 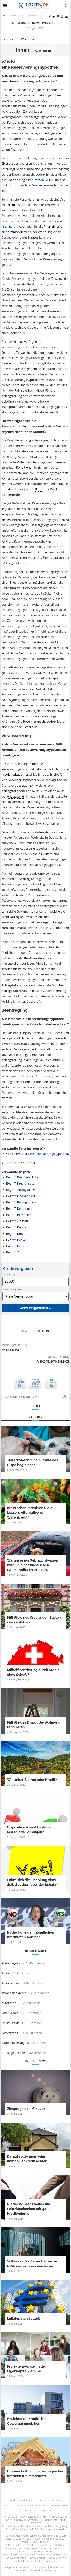 I want to click on AGB, so click(x=21, y=2510).